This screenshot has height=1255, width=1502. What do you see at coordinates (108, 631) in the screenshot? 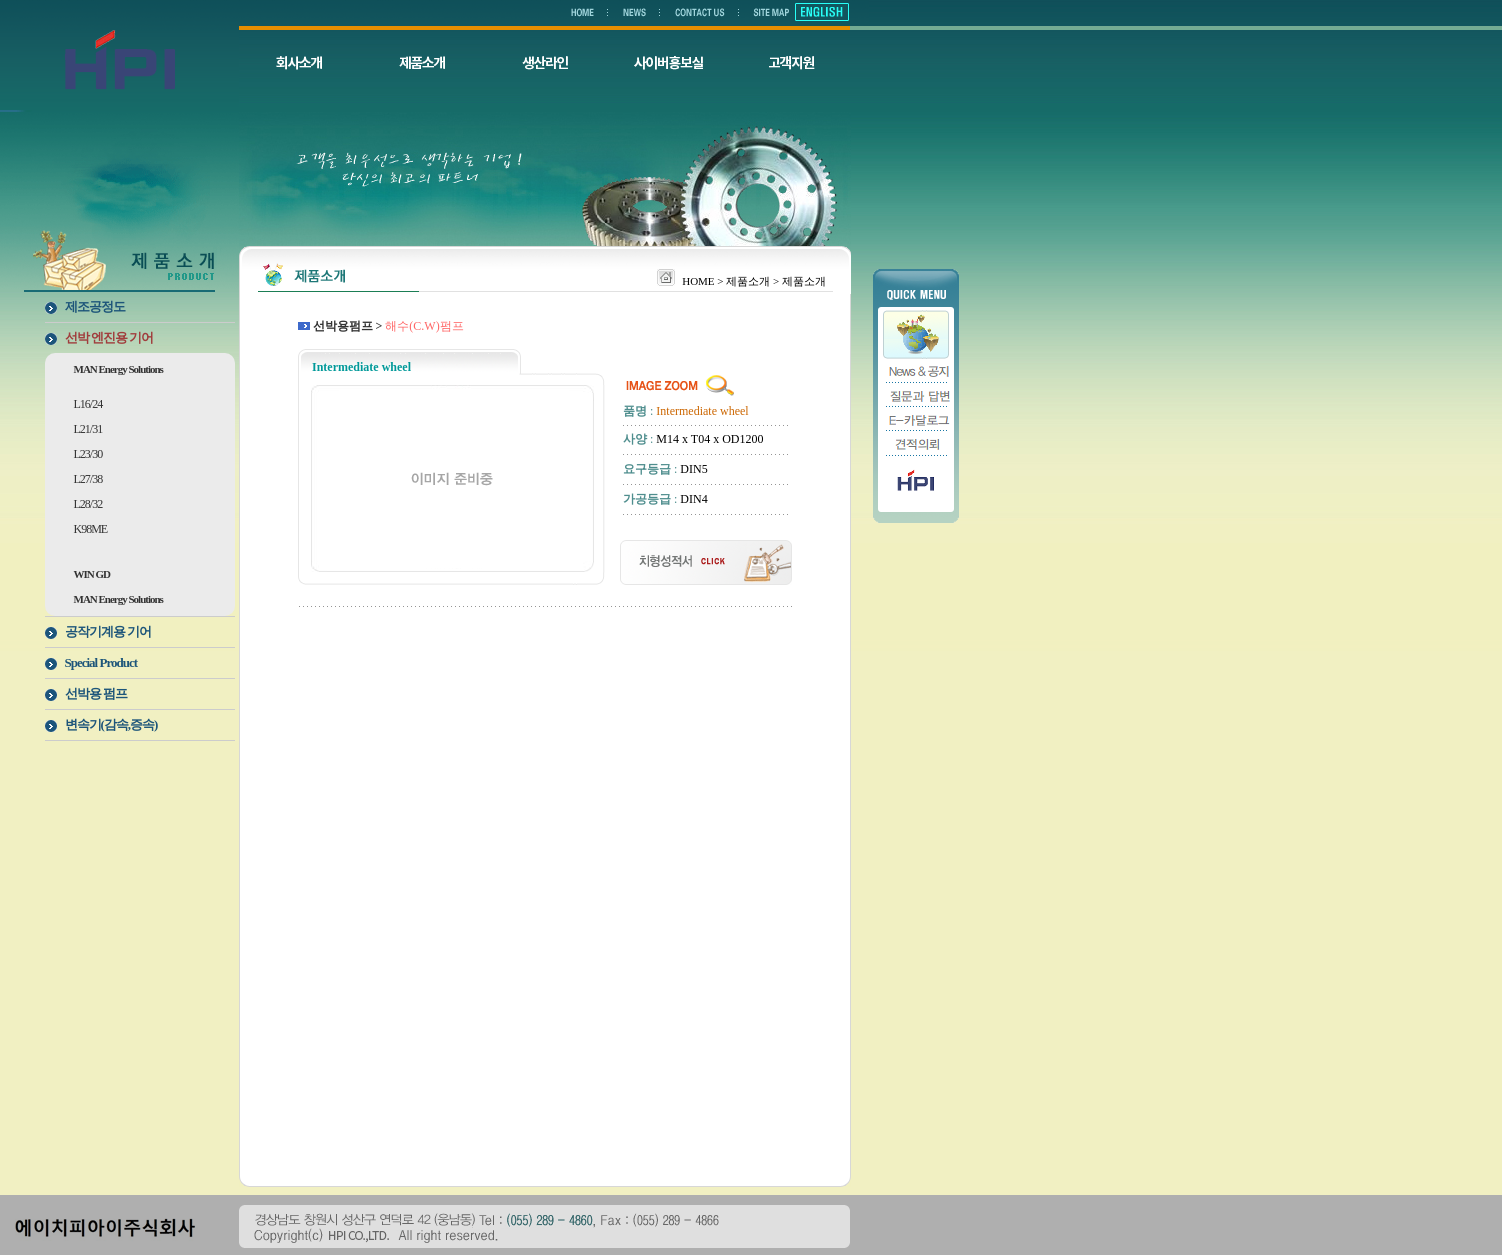
I see `공작기계용 기어` at bounding box center [108, 631].